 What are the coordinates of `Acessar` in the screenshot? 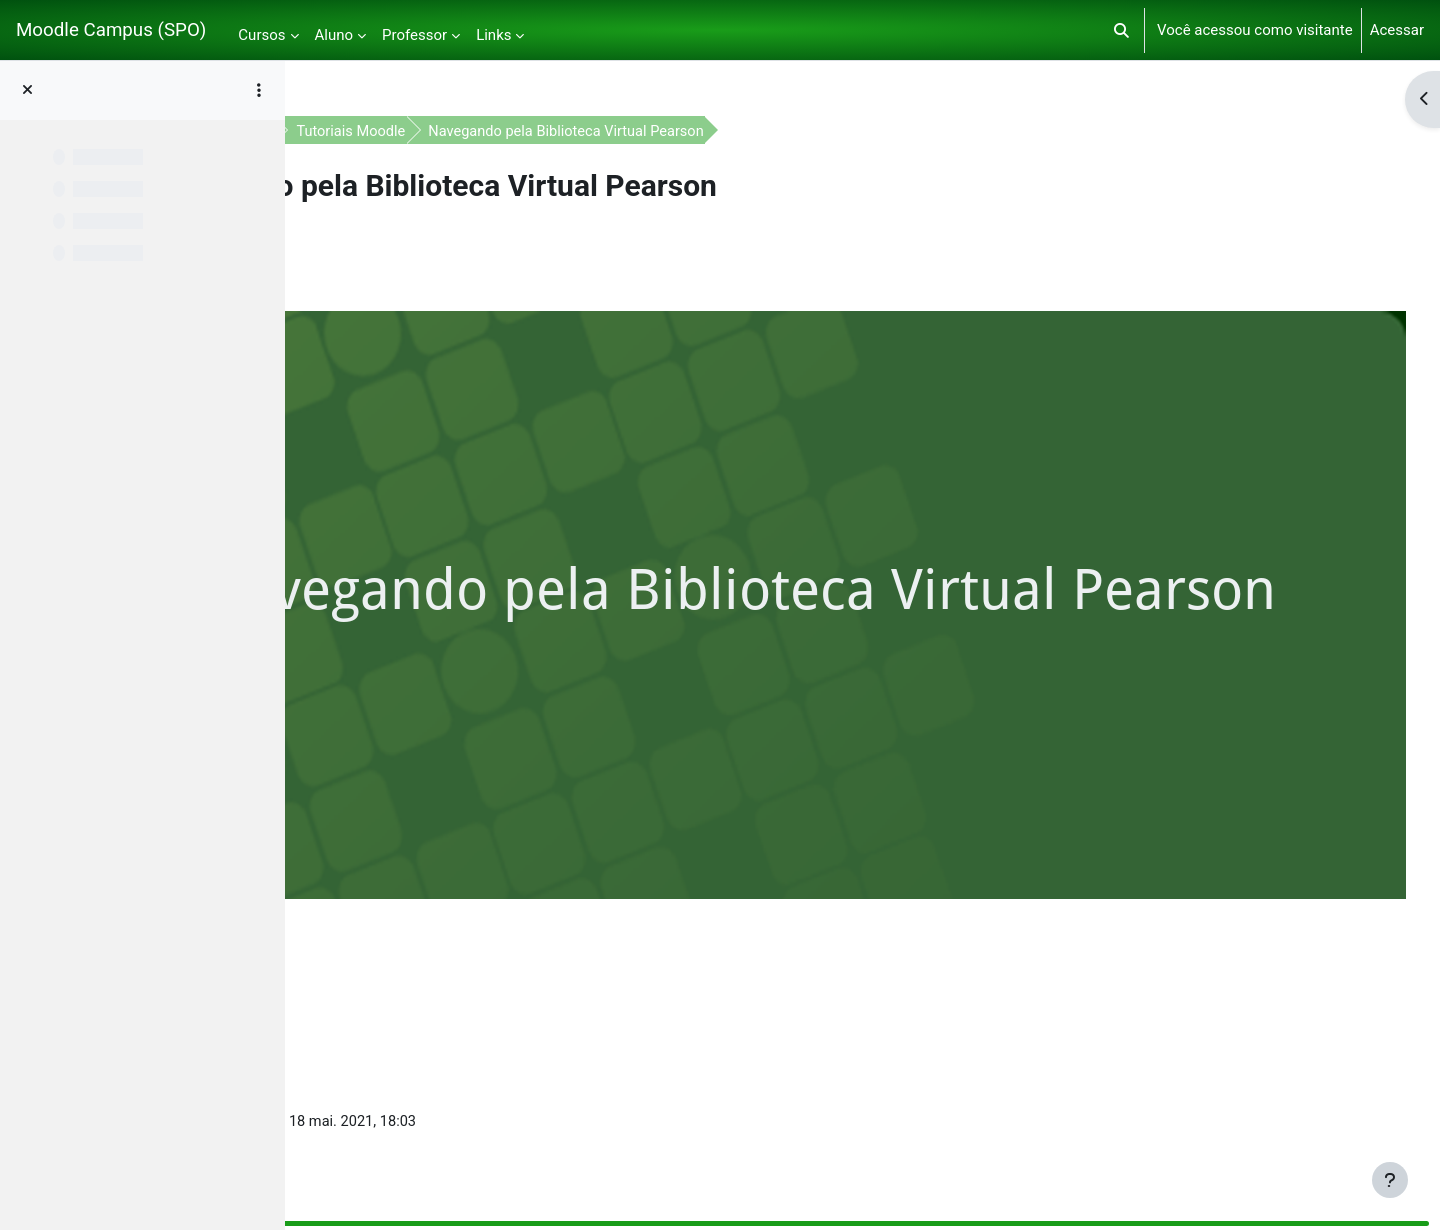 It's located at (1397, 30).